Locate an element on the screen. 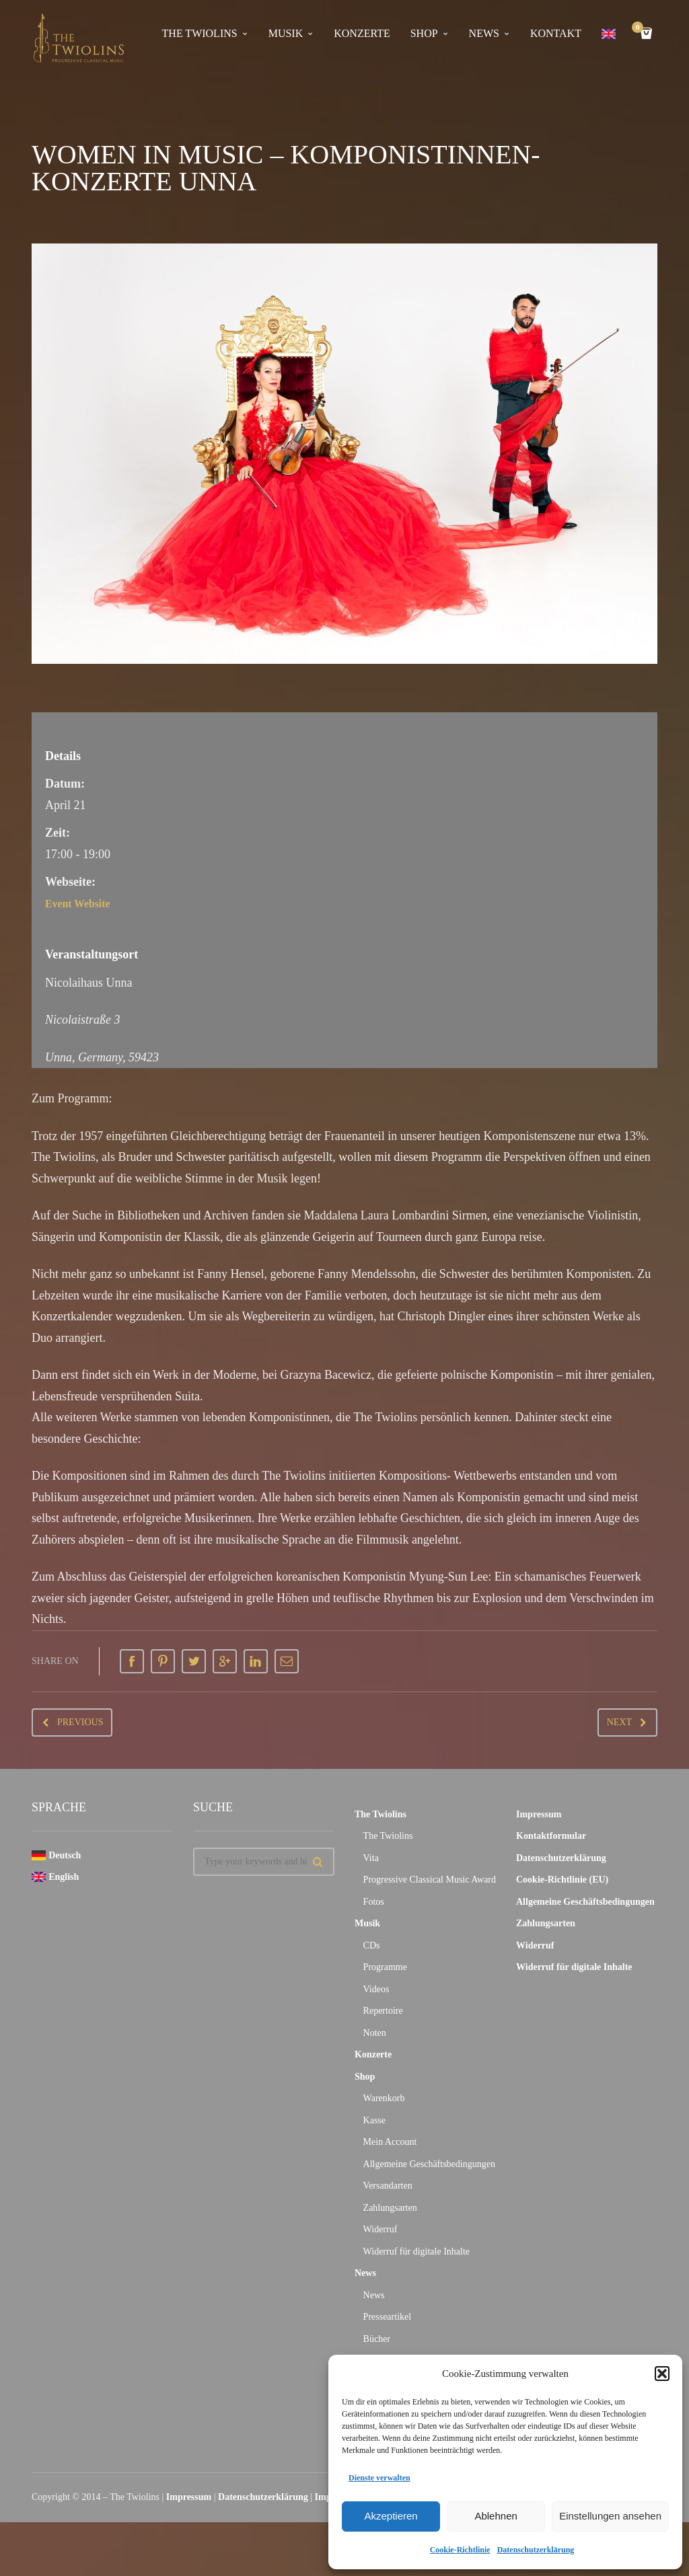 This screenshot has height=2576, width=689. CDs is located at coordinates (371, 1945).